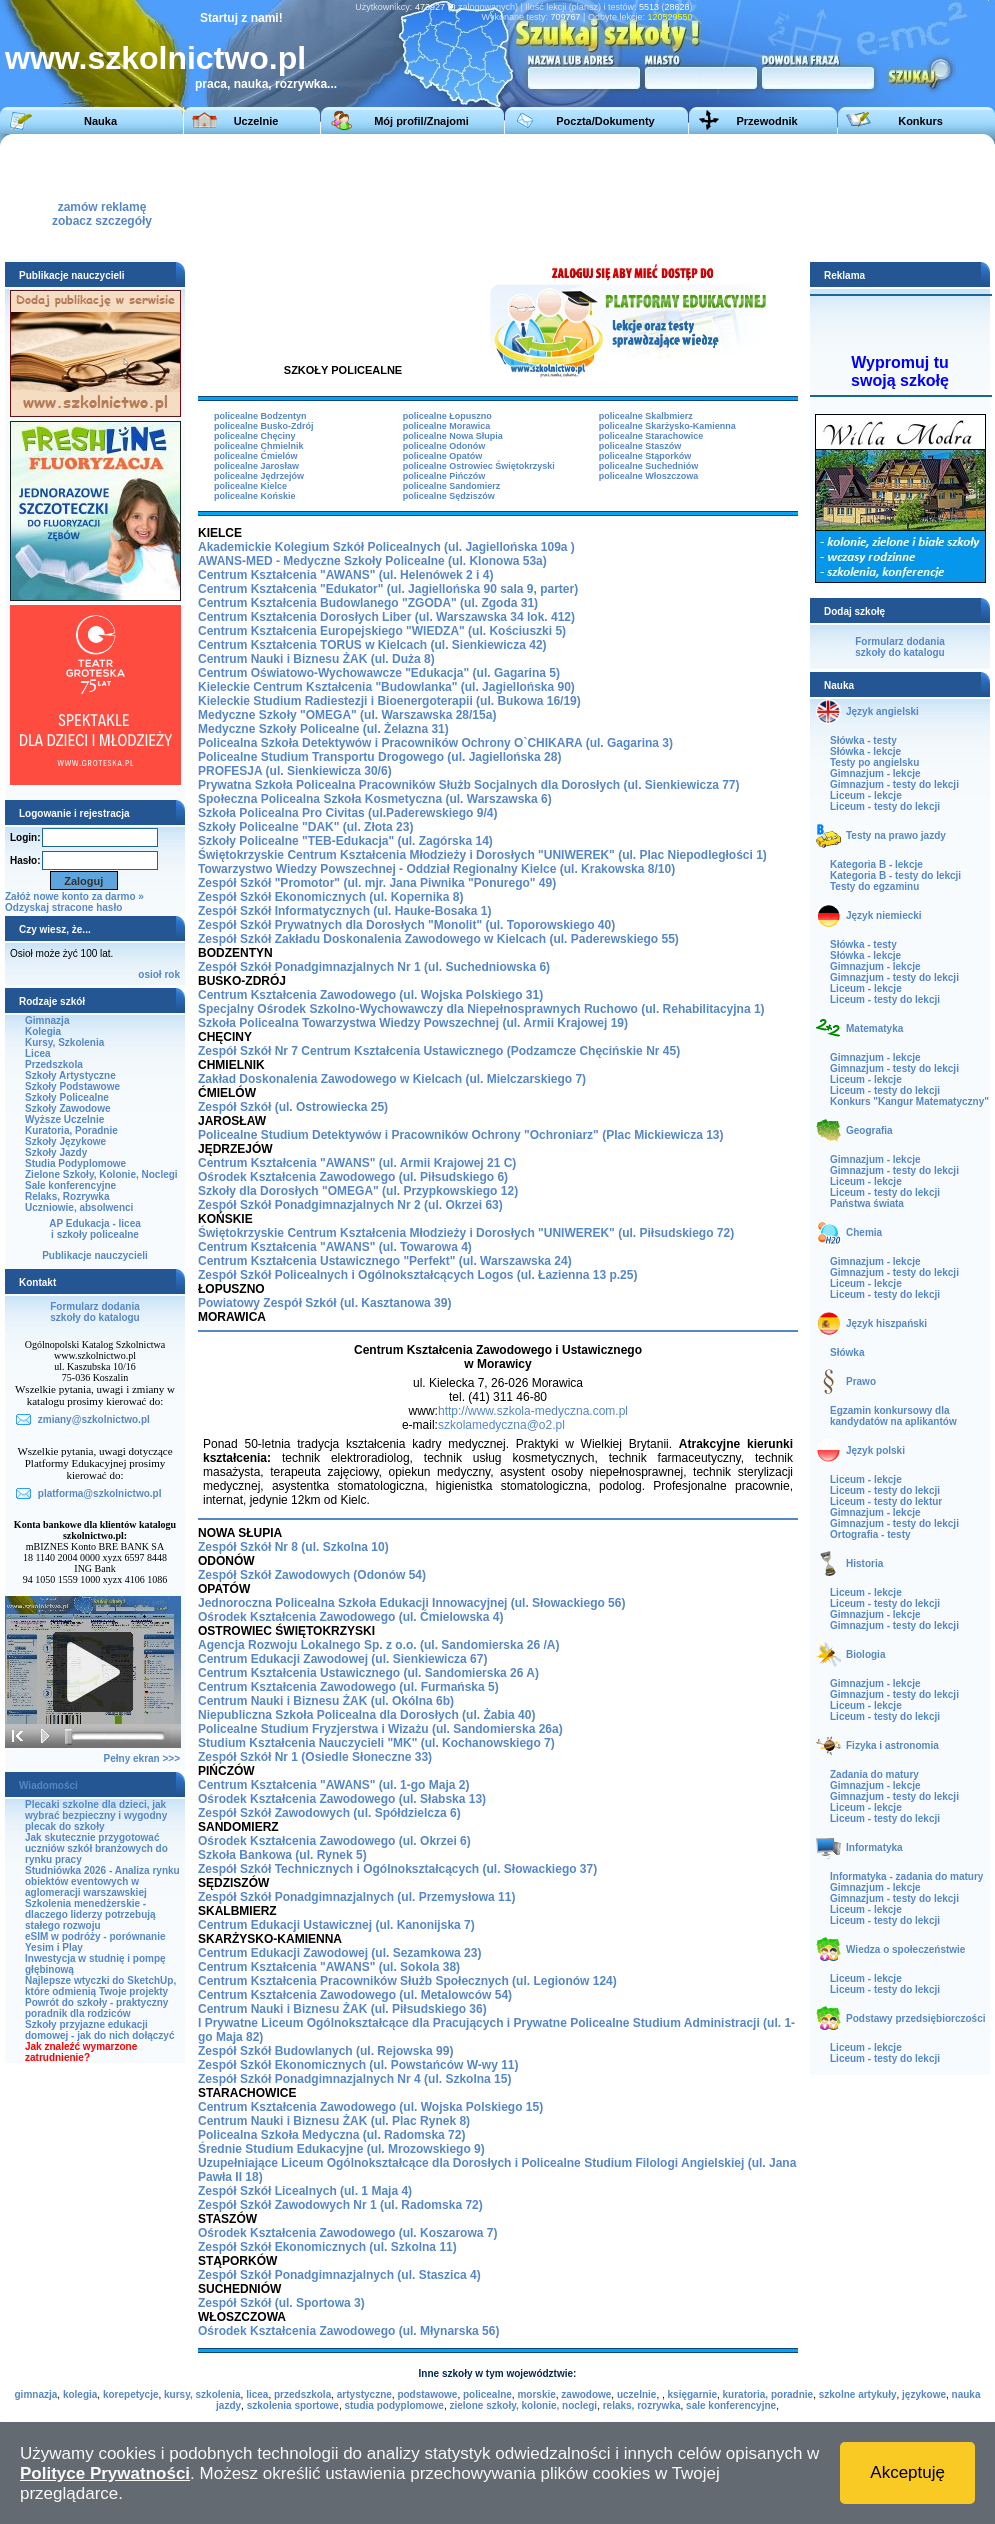 The image size is (995, 2524). Describe the element at coordinates (378, 1645) in the screenshot. I see `Agencja Rozwoju Lokalnego Sp. z o.o. (ul. Sandomierska 26 /A)` at that location.